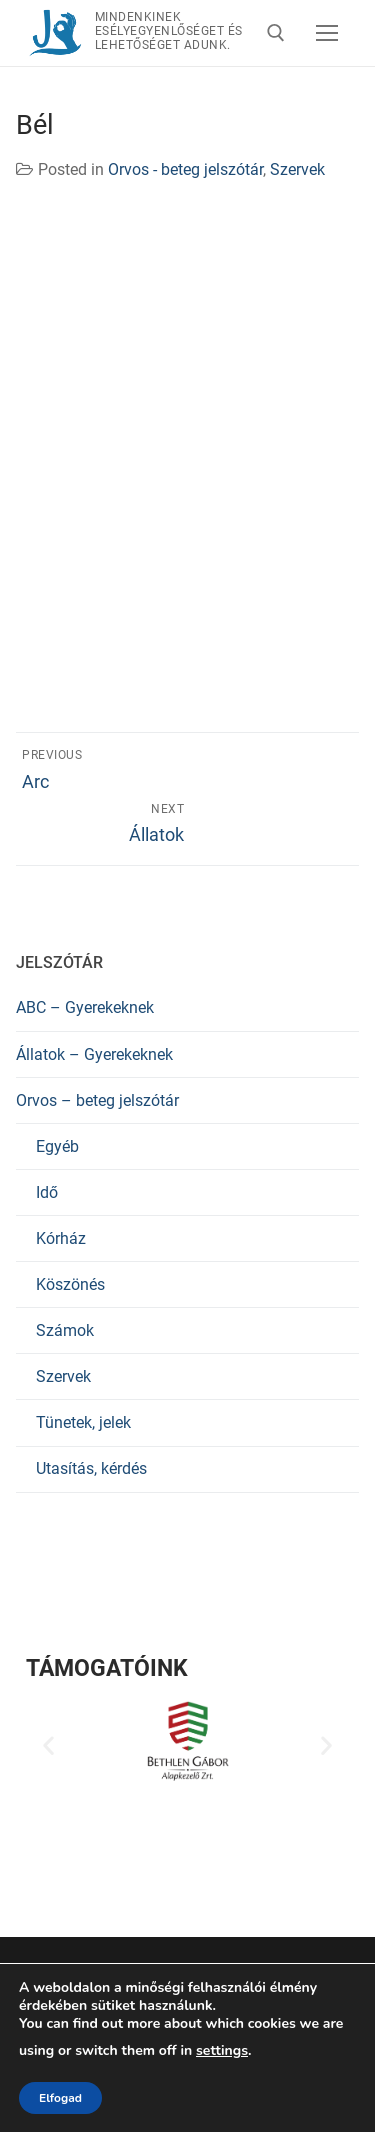  What do you see at coordinates (48, 1745) in the screenshot?
I see `[button]` at bounding box center [48, 1745].